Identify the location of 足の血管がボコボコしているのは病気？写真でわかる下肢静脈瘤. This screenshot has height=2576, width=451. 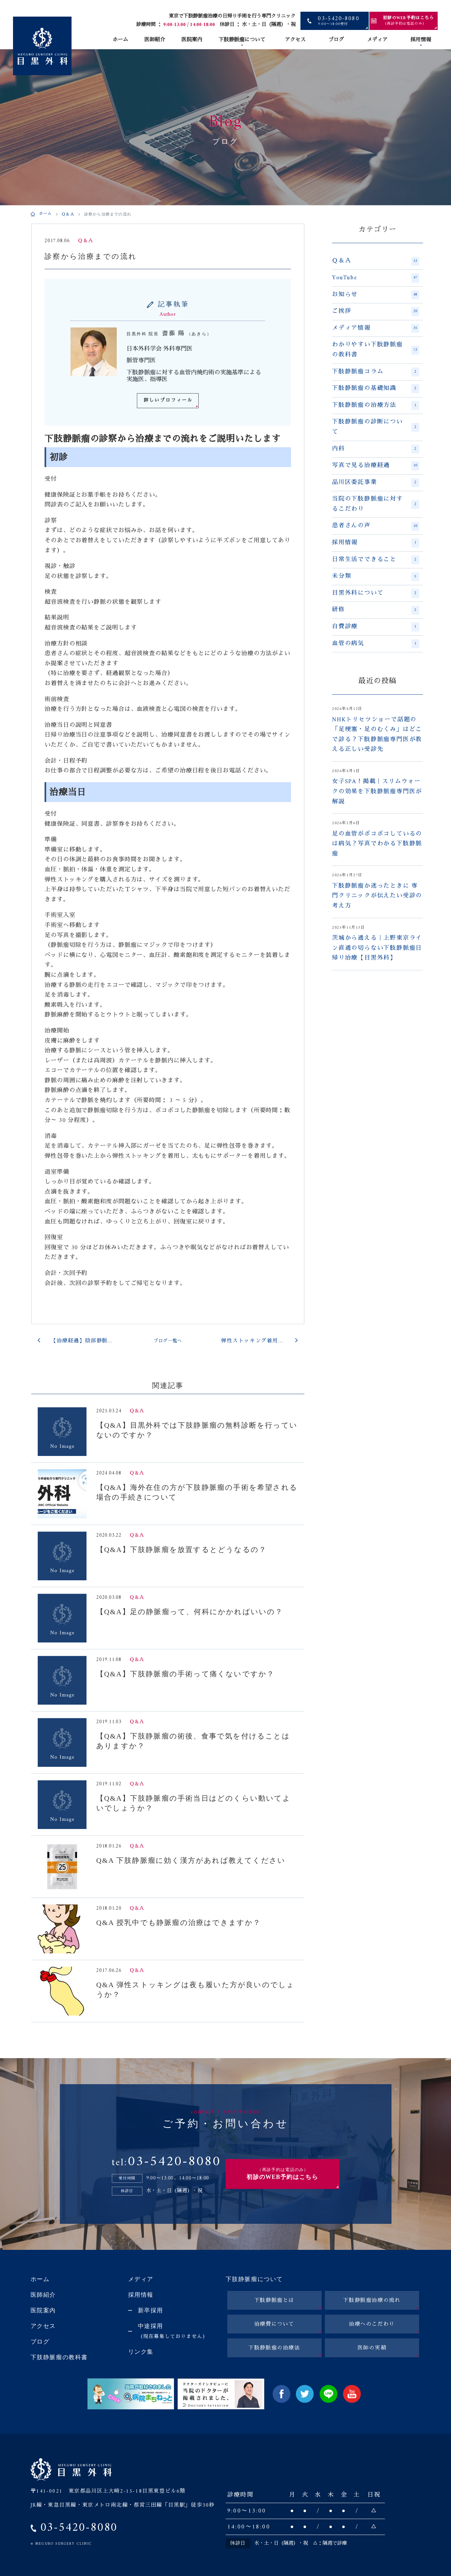
(377, 844).